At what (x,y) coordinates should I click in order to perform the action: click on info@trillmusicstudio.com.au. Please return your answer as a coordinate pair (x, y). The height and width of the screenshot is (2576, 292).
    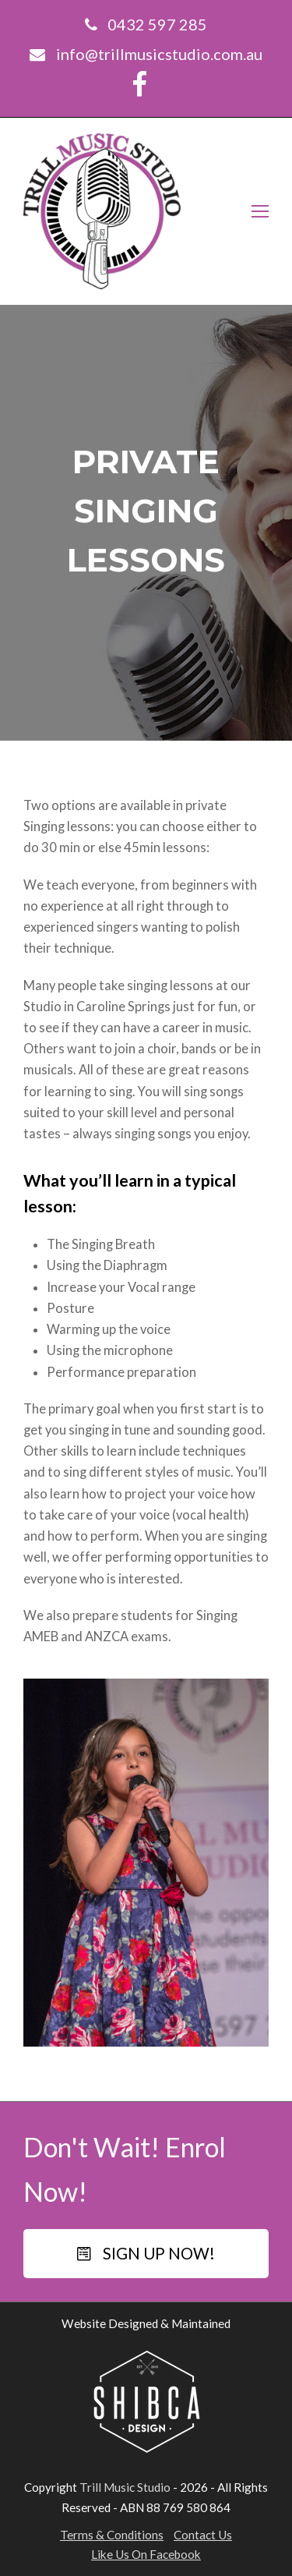
    Looking at the image, I should click on (159, 53).